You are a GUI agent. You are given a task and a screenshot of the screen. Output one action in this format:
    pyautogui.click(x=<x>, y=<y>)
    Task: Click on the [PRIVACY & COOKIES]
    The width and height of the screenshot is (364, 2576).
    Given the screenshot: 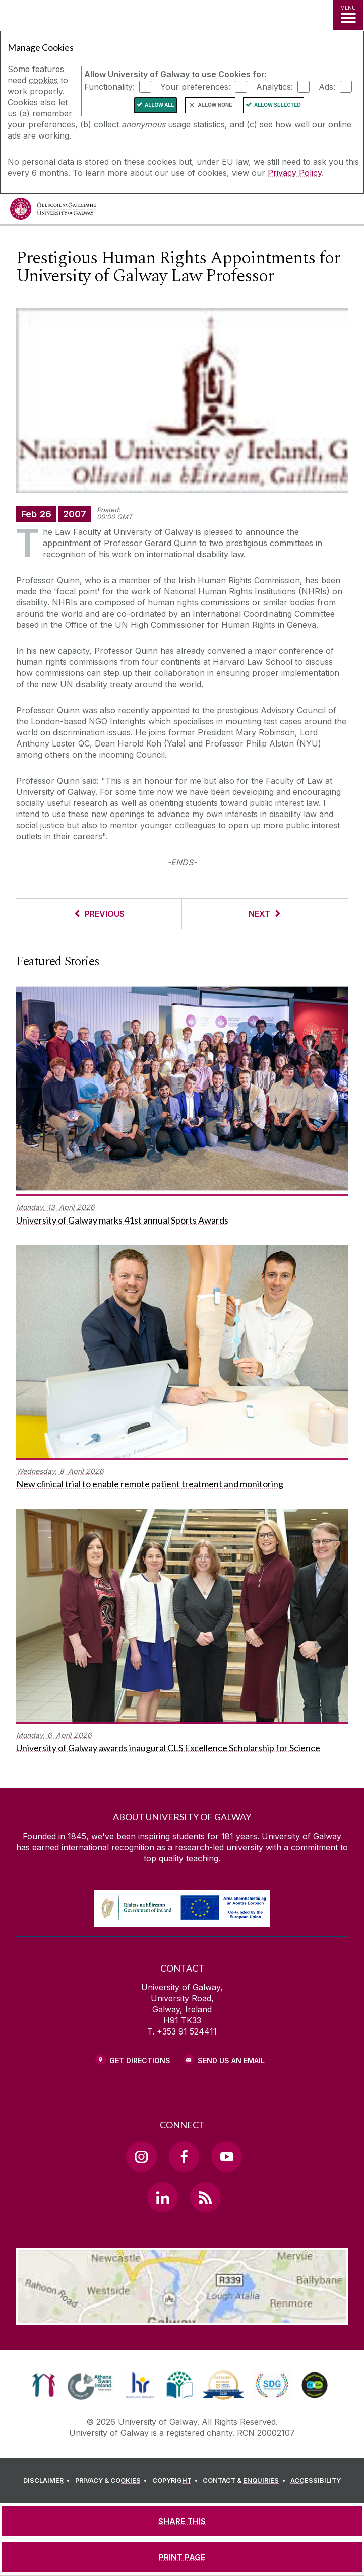 What is the action you would take?
    pyautogui.click(x=112, y=2480)
    